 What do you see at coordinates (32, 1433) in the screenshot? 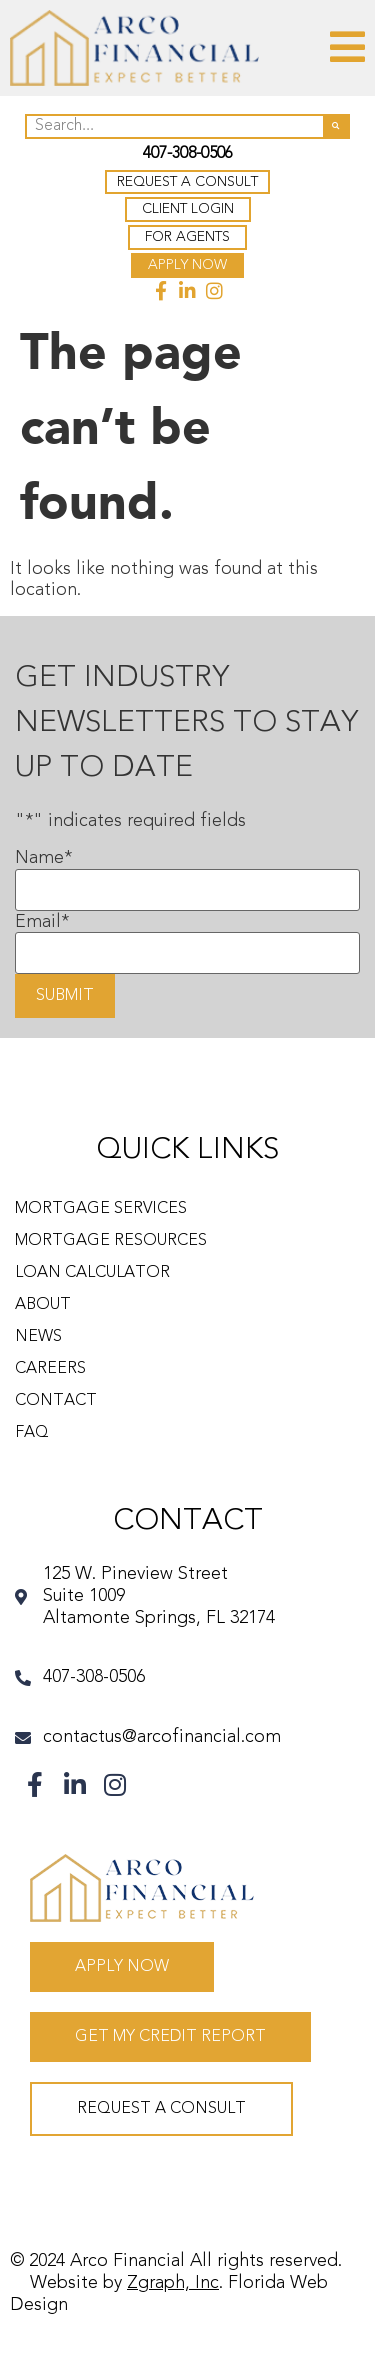
I see `FAQ` at bounding box center [32, 1433].